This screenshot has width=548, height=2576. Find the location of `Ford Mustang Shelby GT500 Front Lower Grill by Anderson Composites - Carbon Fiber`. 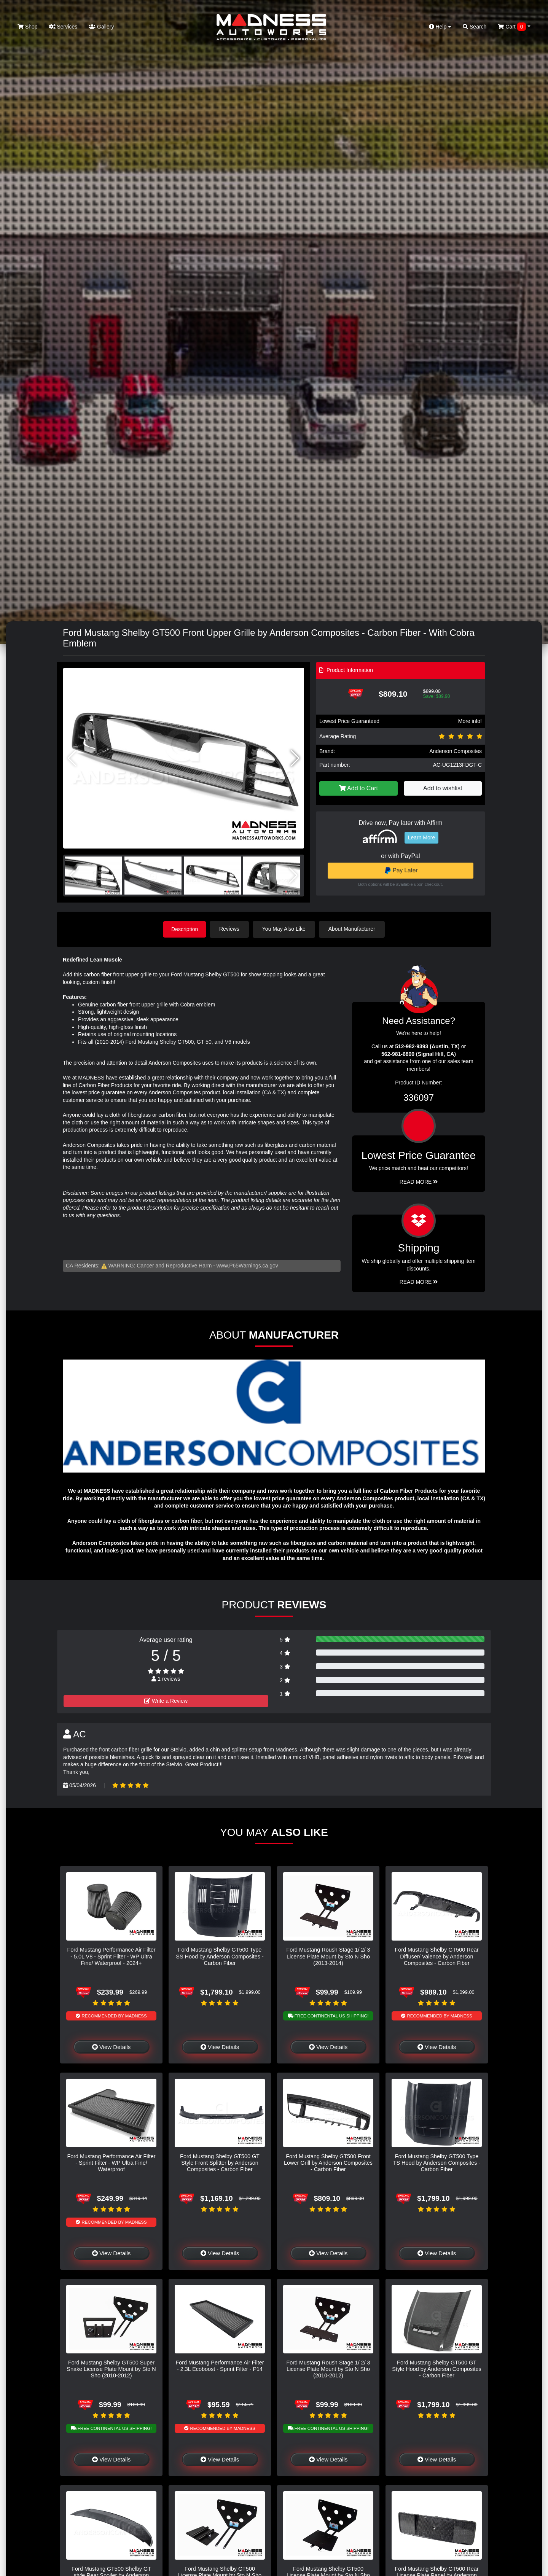

Ford Mustang Shelby GT500 Front Lower Grill by Anderson Composites - Carbon Fiber is located at coordinates (328, 2162).